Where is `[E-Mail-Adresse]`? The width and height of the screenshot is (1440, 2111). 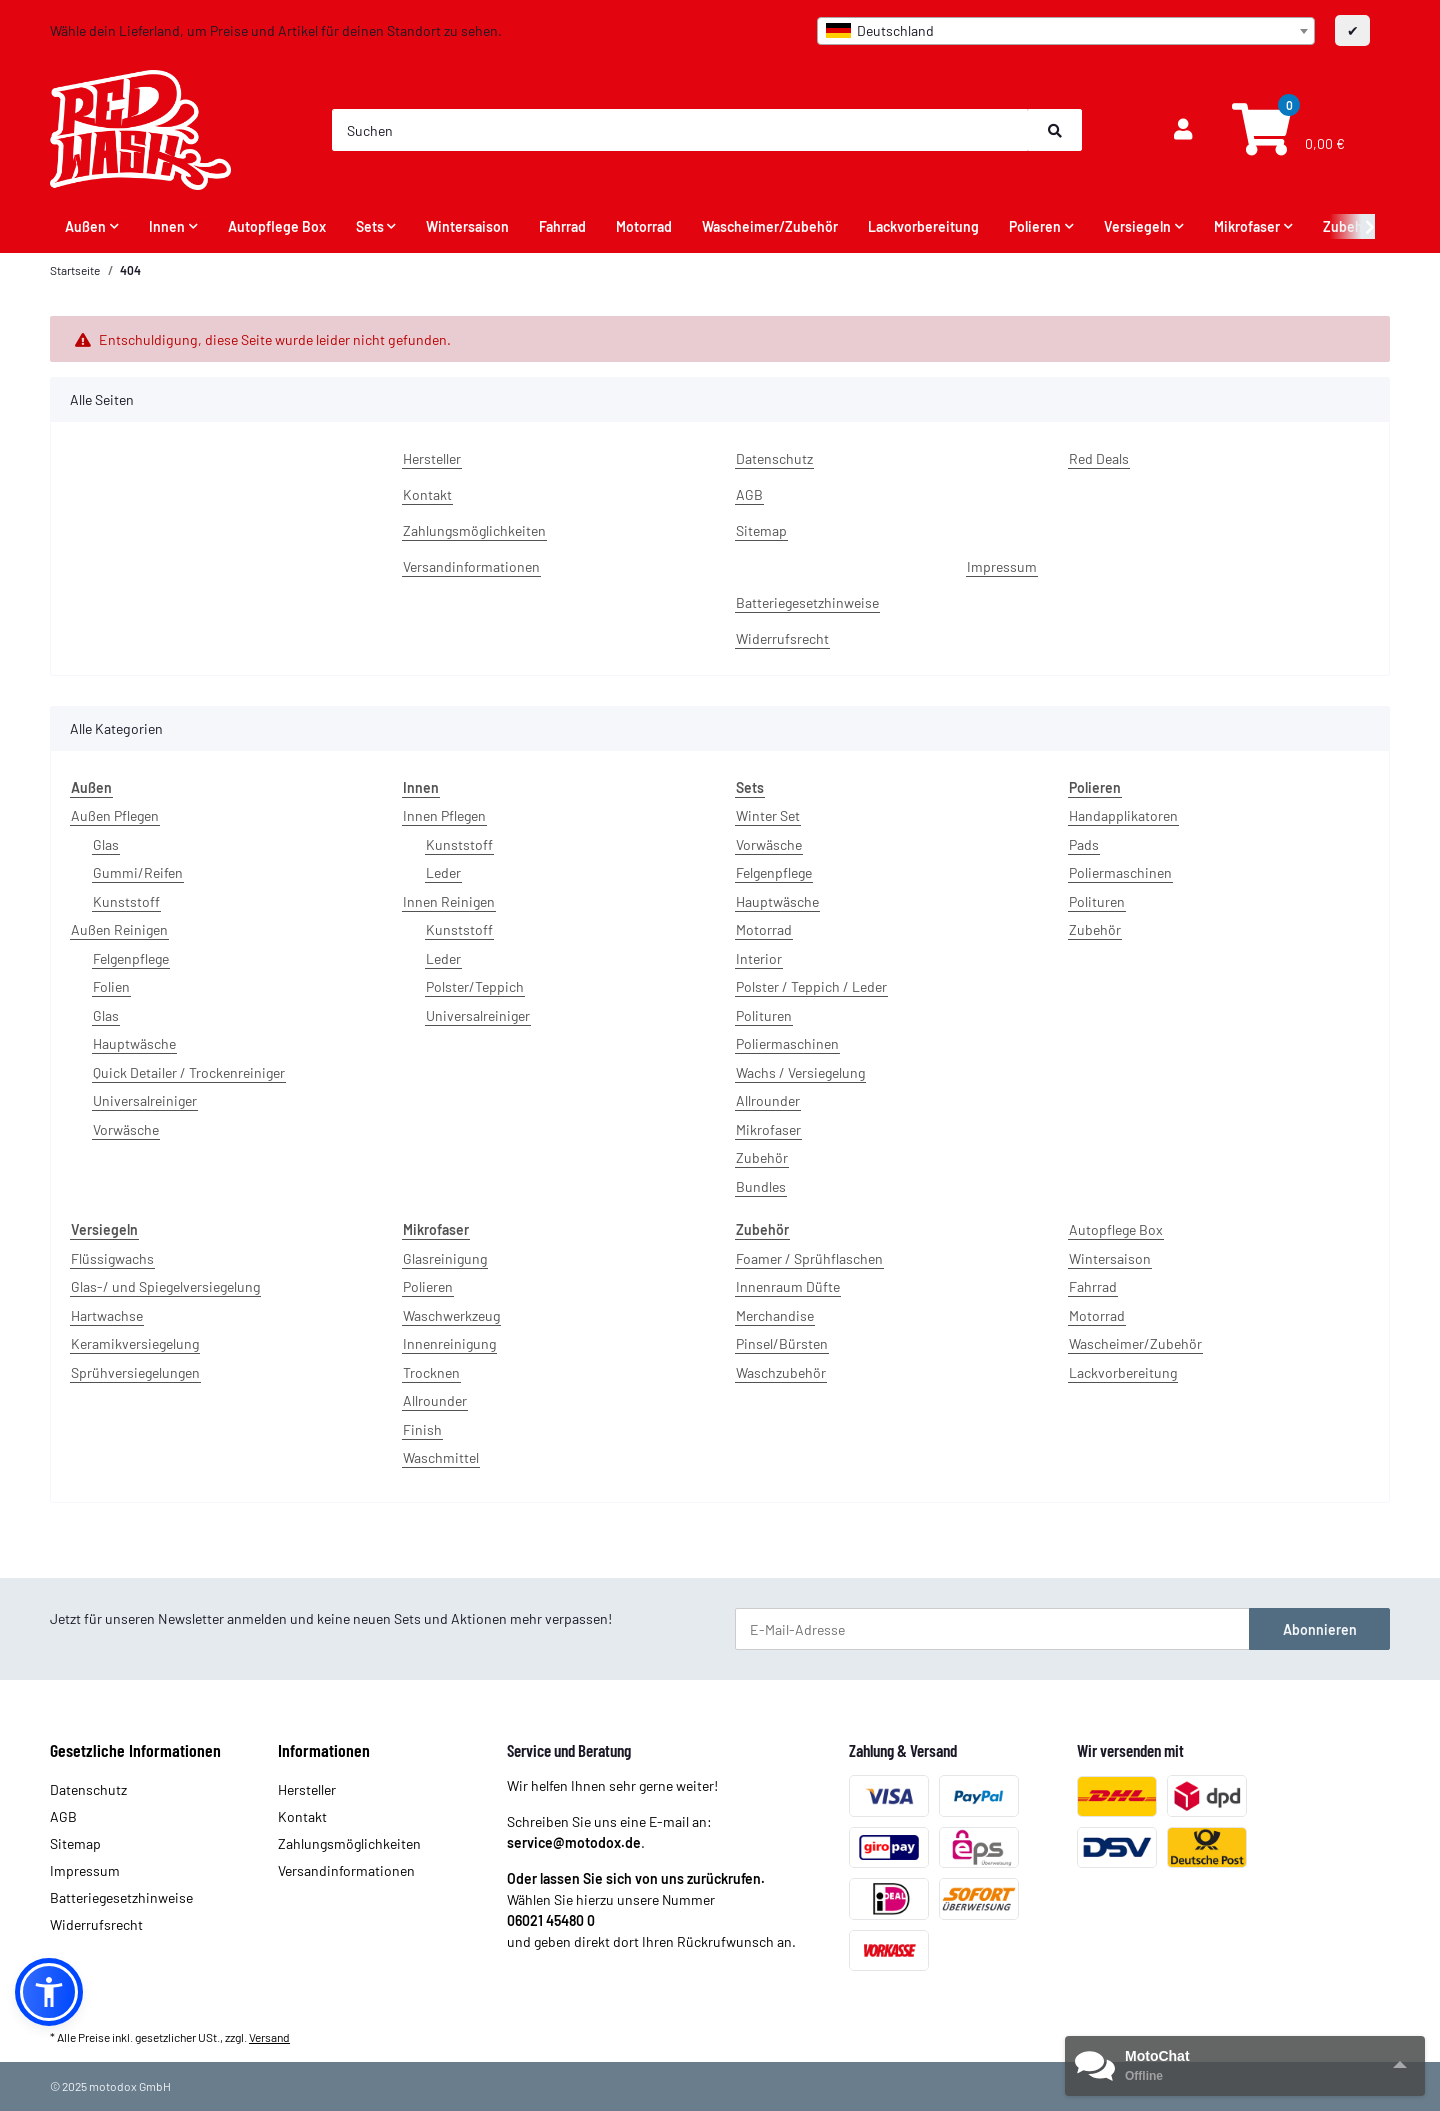 [E-Mail-Adresse] is located at coordinates (992, 1629).